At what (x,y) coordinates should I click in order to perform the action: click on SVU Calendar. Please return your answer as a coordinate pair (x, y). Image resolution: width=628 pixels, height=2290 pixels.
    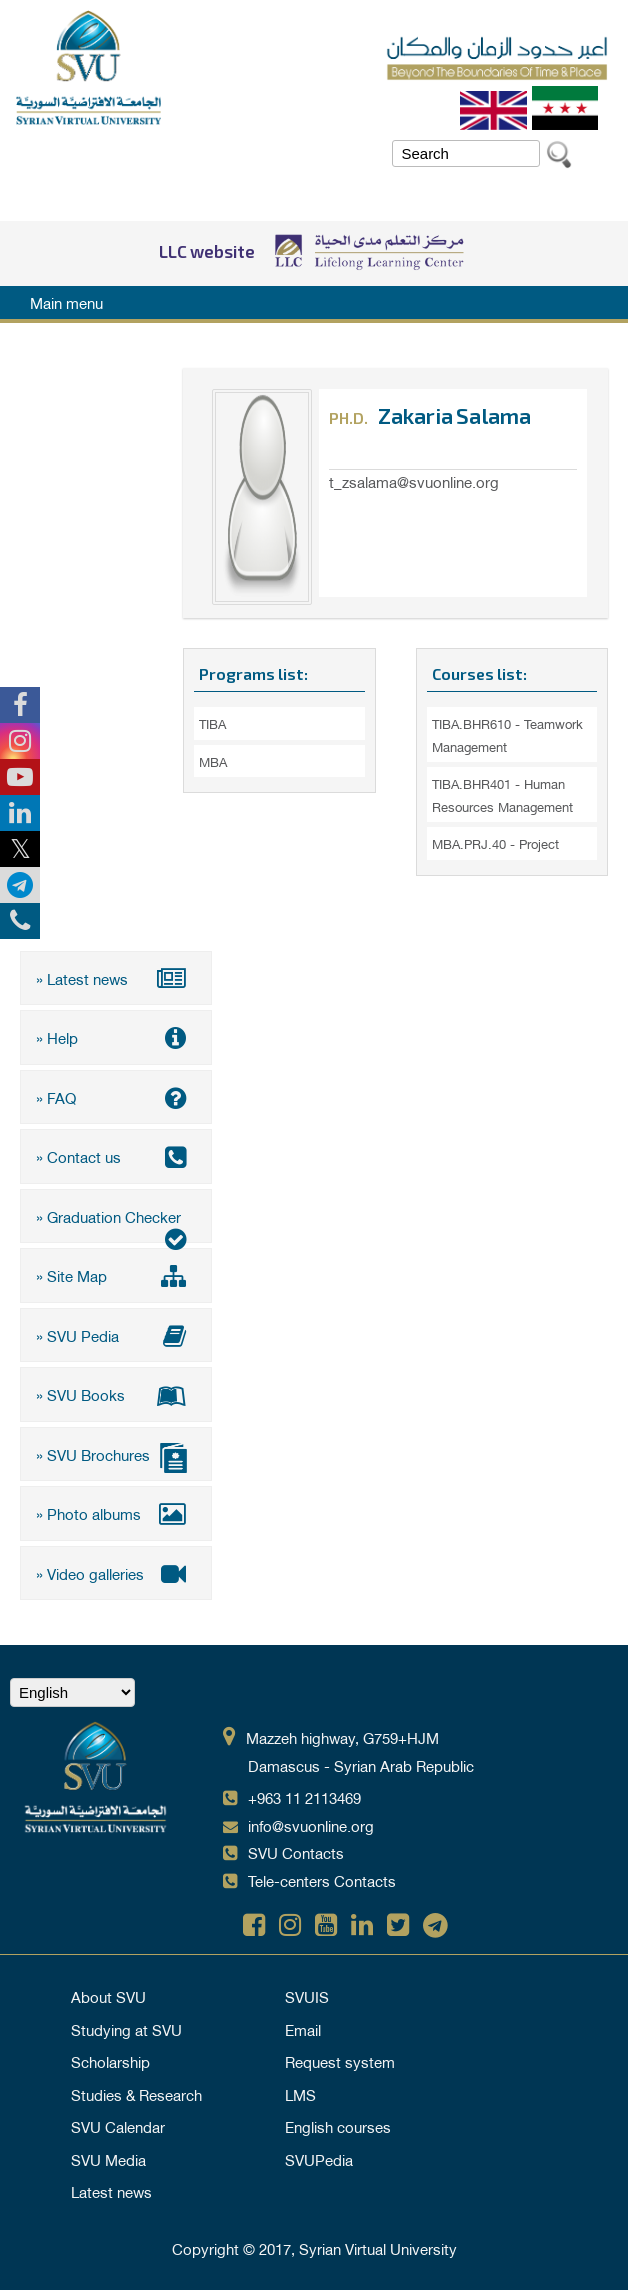
    Looking at the image, I should click on (118, 2126).